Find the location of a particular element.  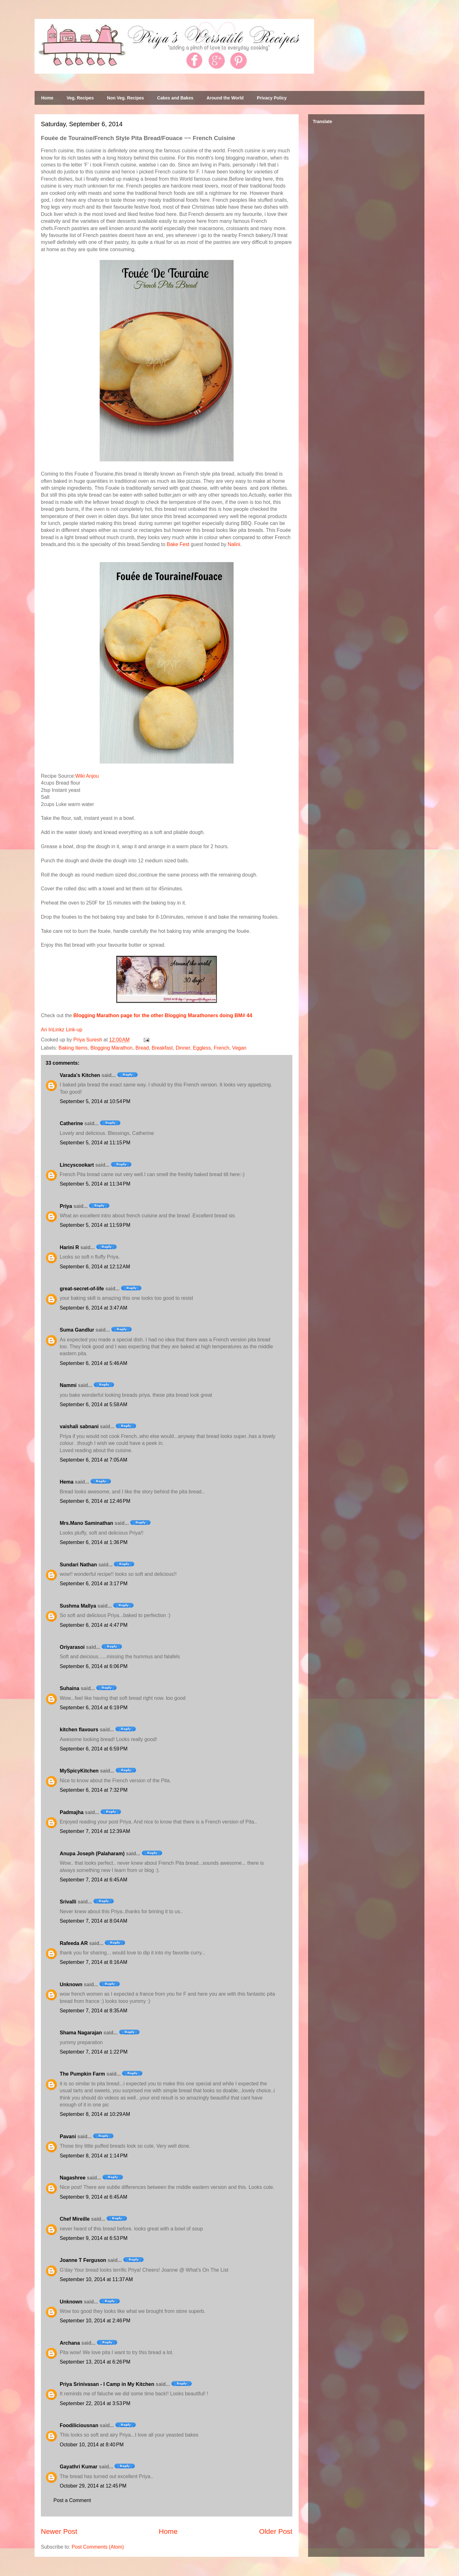

September 6, 2014 at 7:05 AM is located at coordinates (93, 1460).